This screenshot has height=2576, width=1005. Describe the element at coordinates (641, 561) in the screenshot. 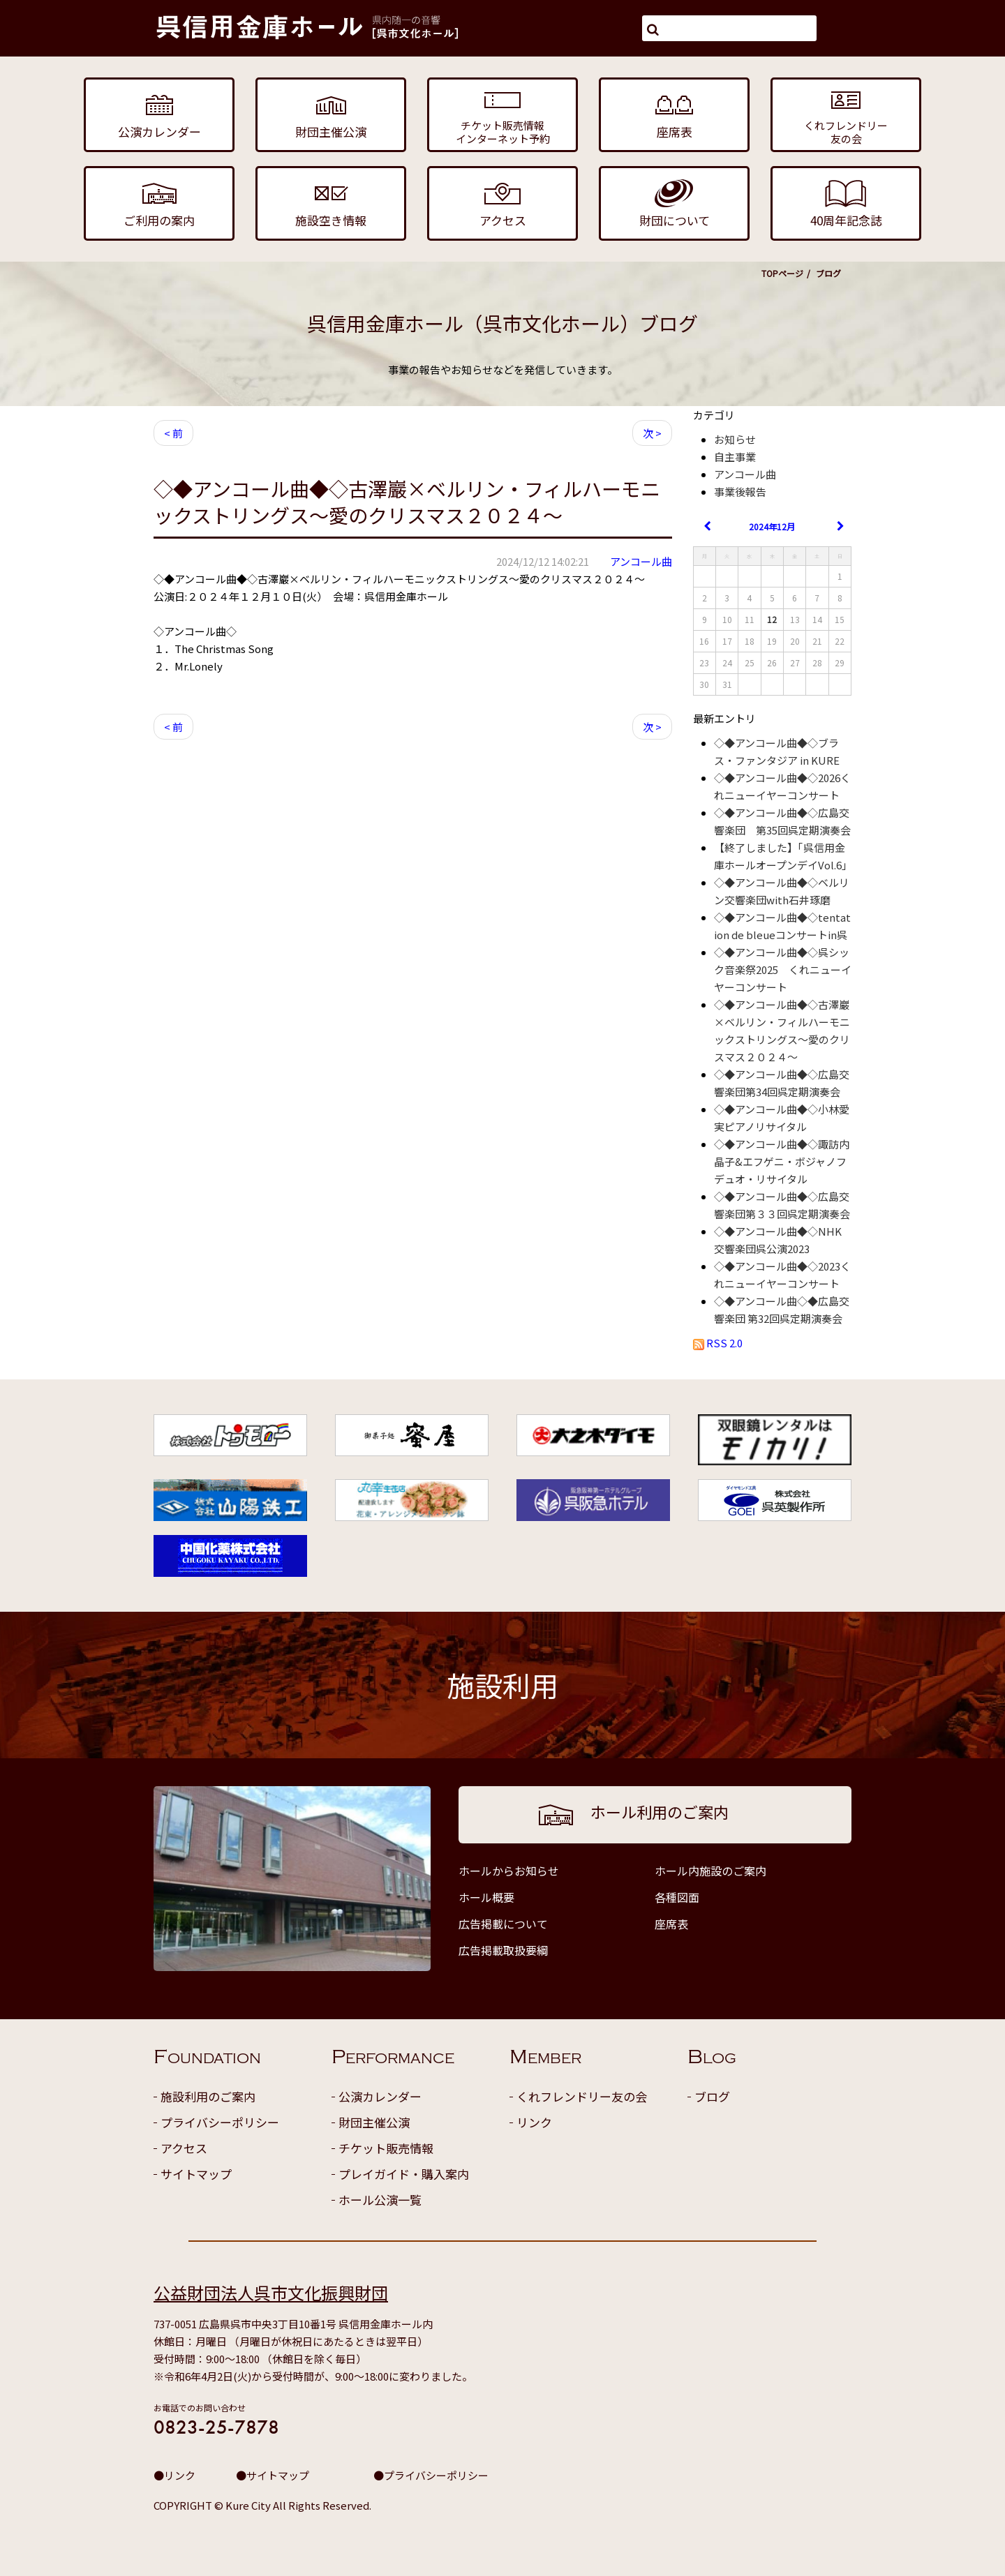

I see `アンコール曲` at that location.